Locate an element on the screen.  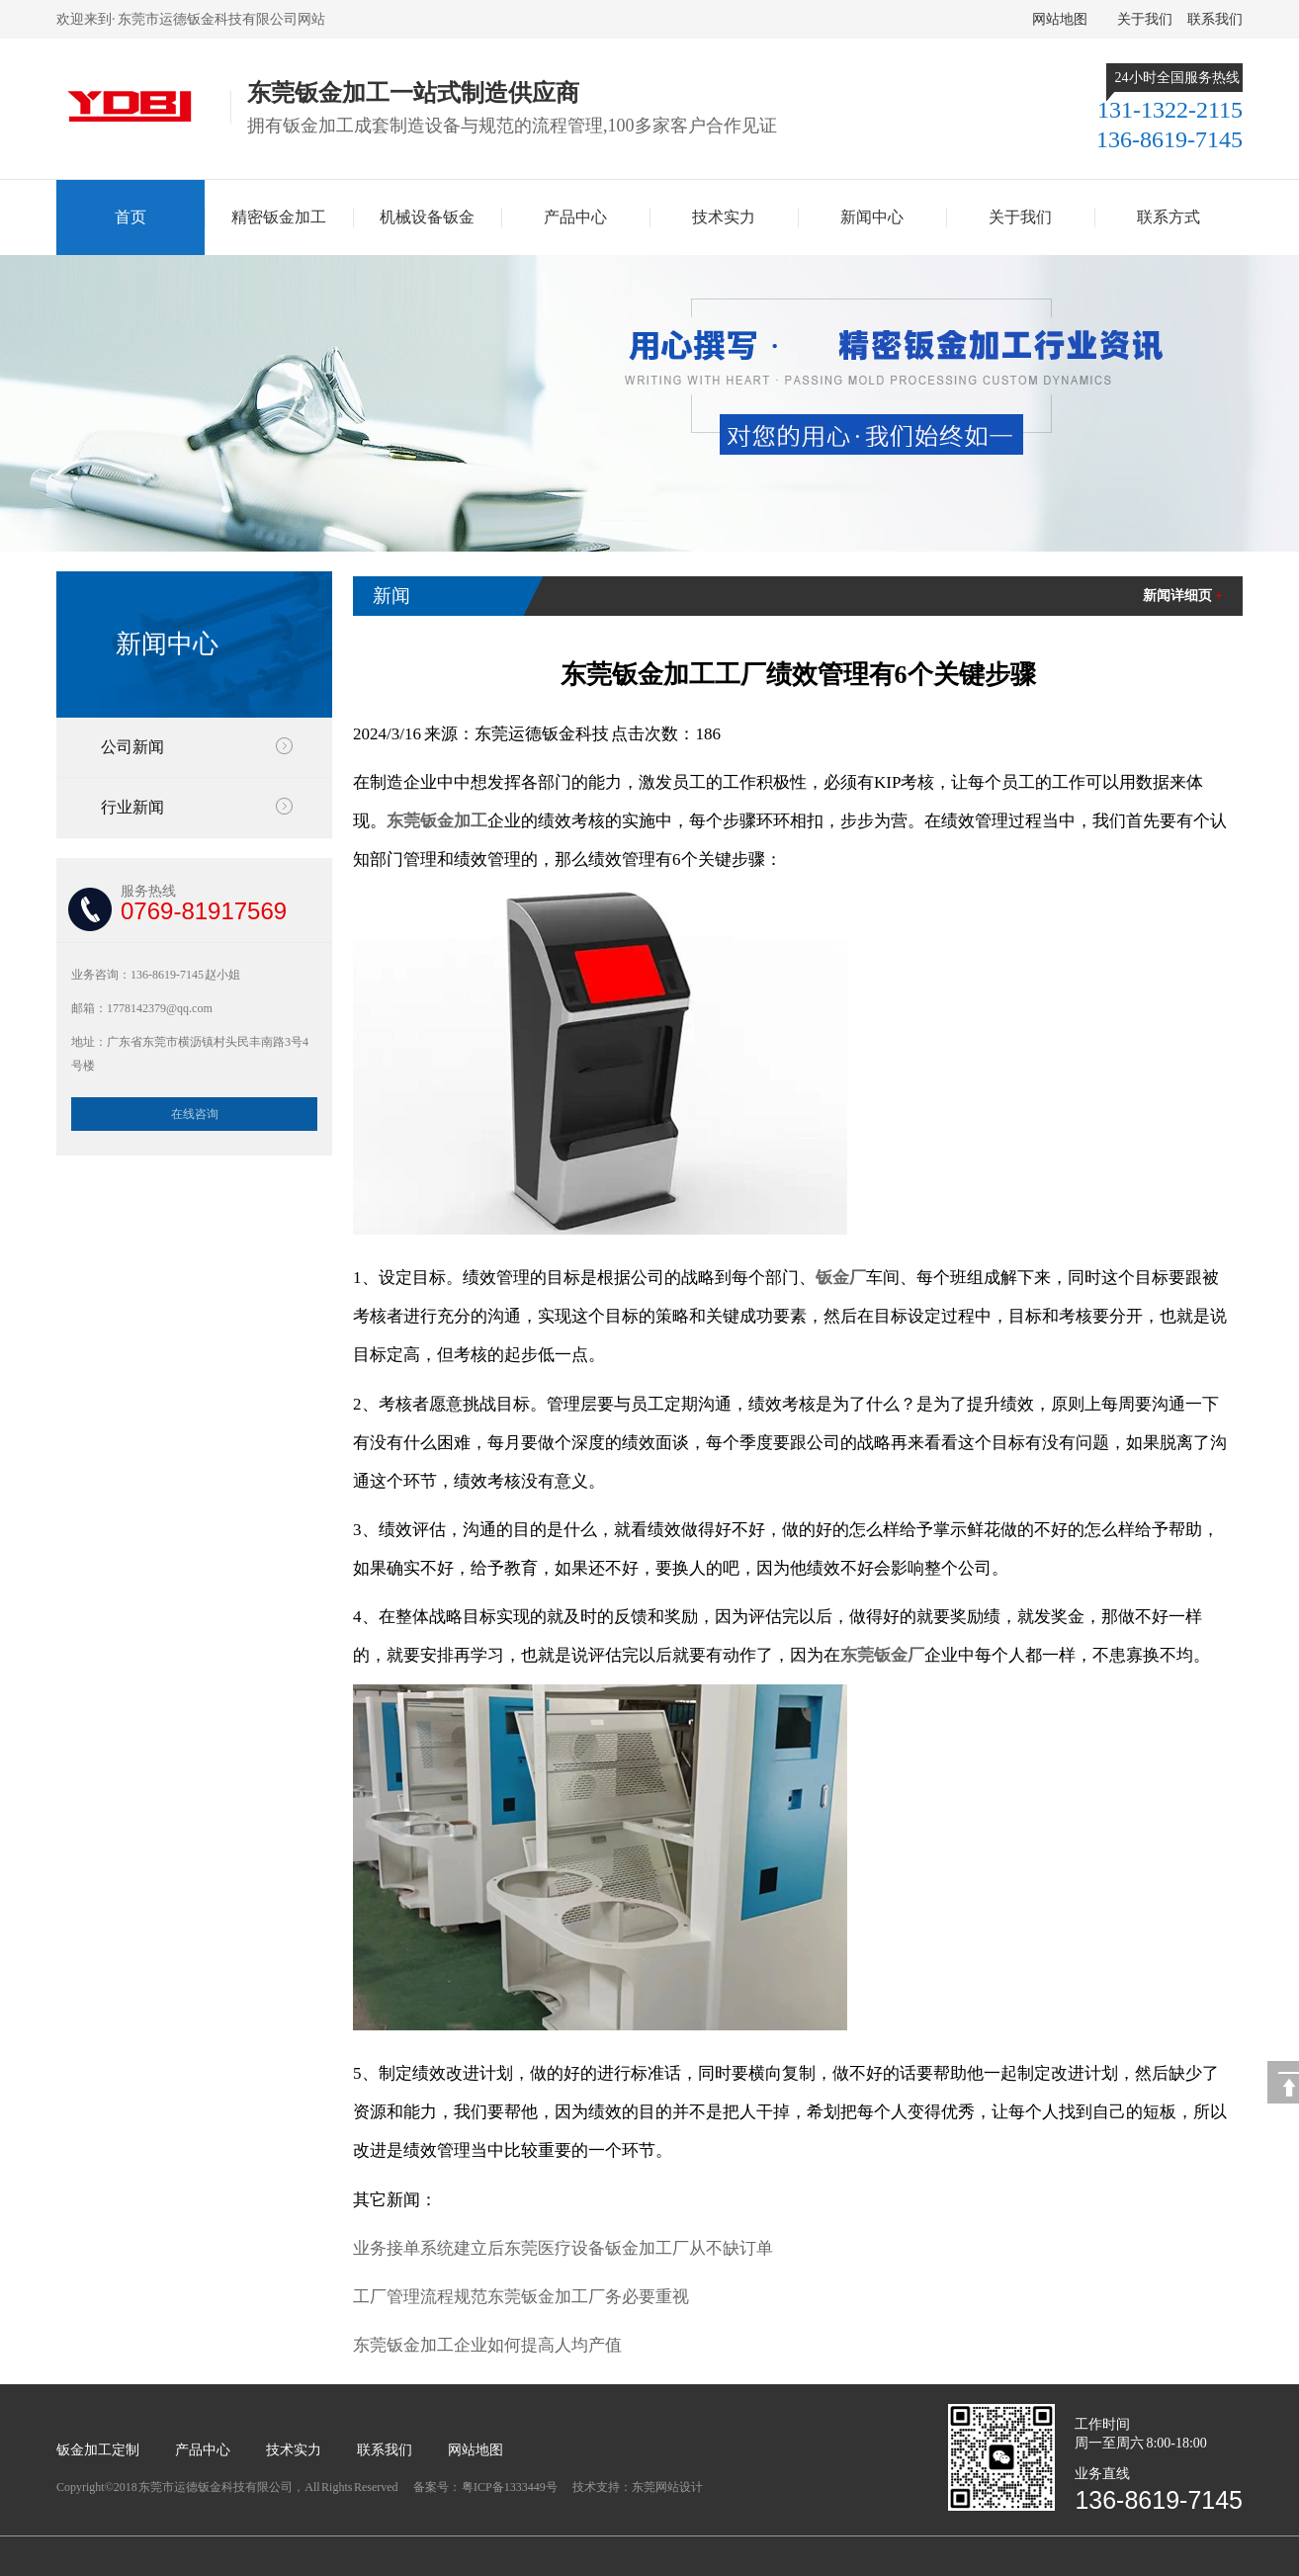
粤ICP备1333449号 is located at coordinates (510, 2487).